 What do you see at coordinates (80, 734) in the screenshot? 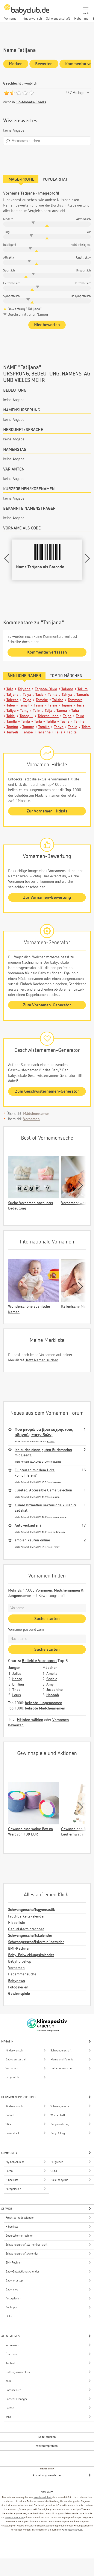
I see `Talija` at bounding box center [80, 734].